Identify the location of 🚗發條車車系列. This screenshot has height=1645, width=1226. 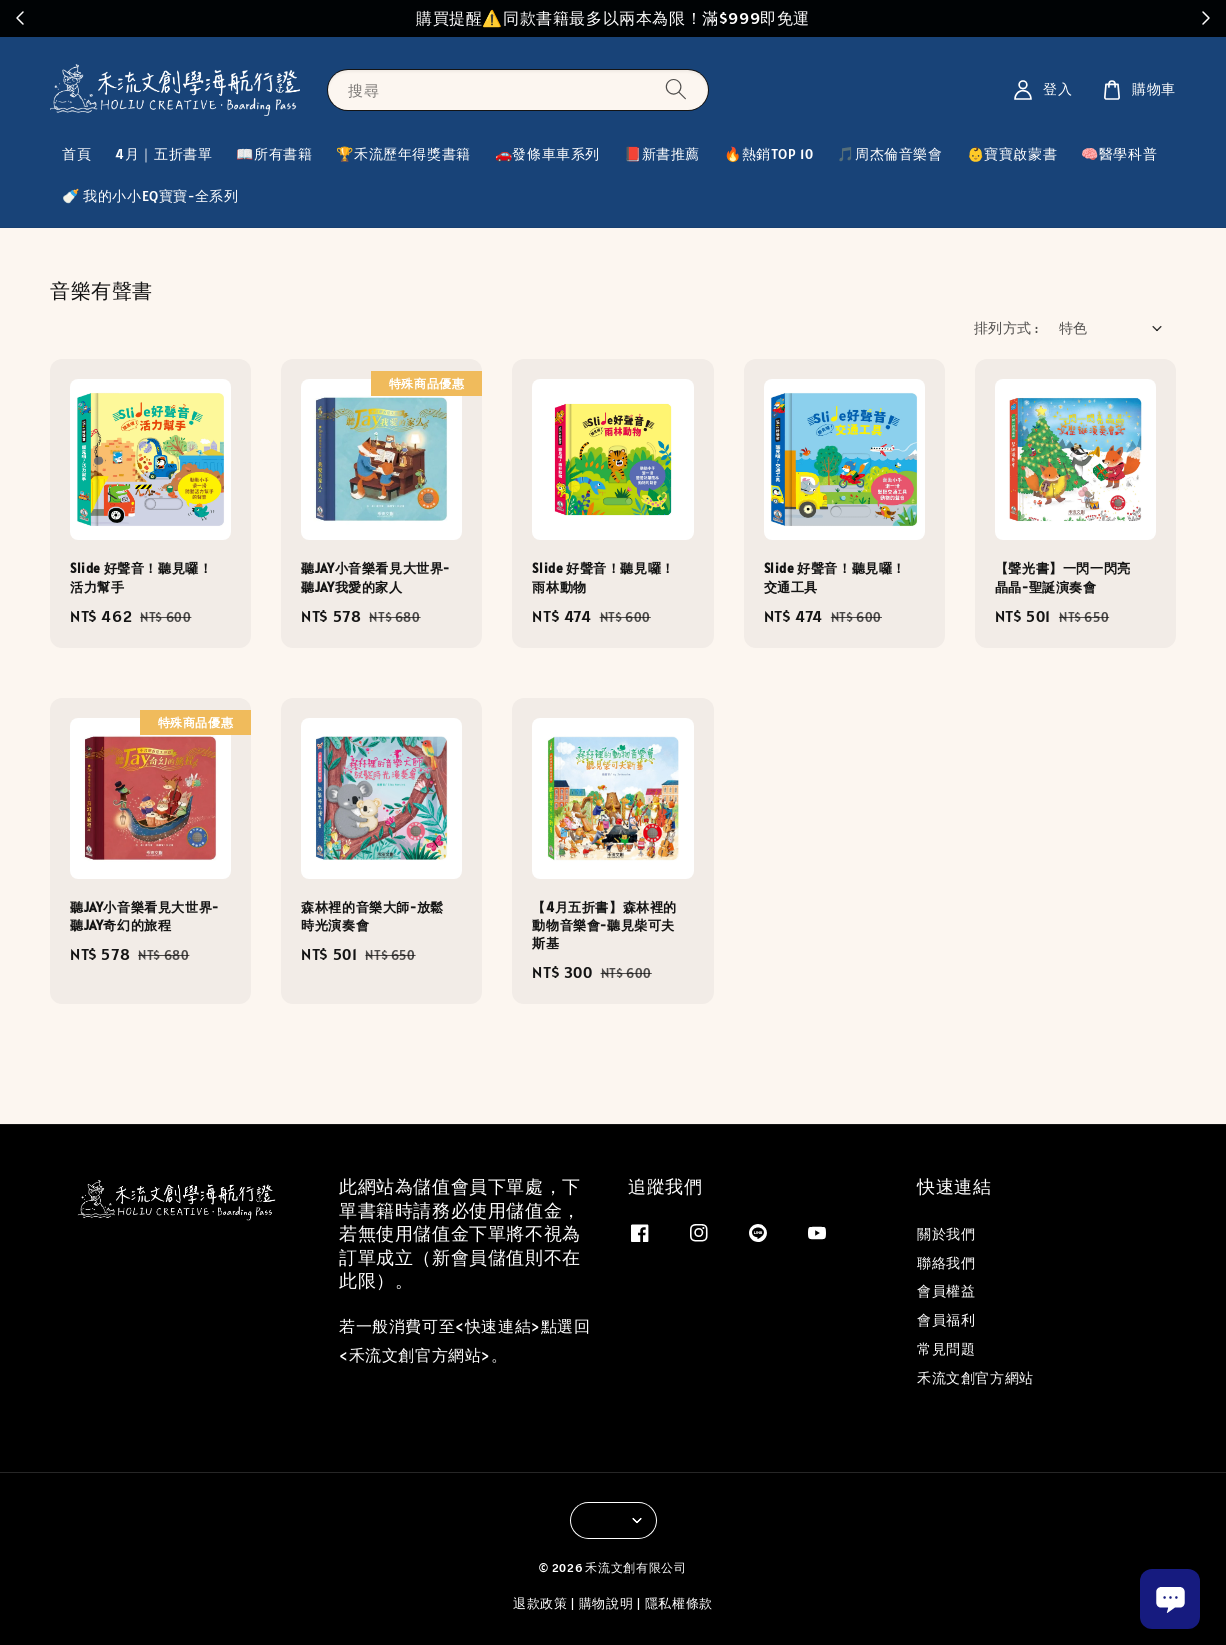
(547, 154).